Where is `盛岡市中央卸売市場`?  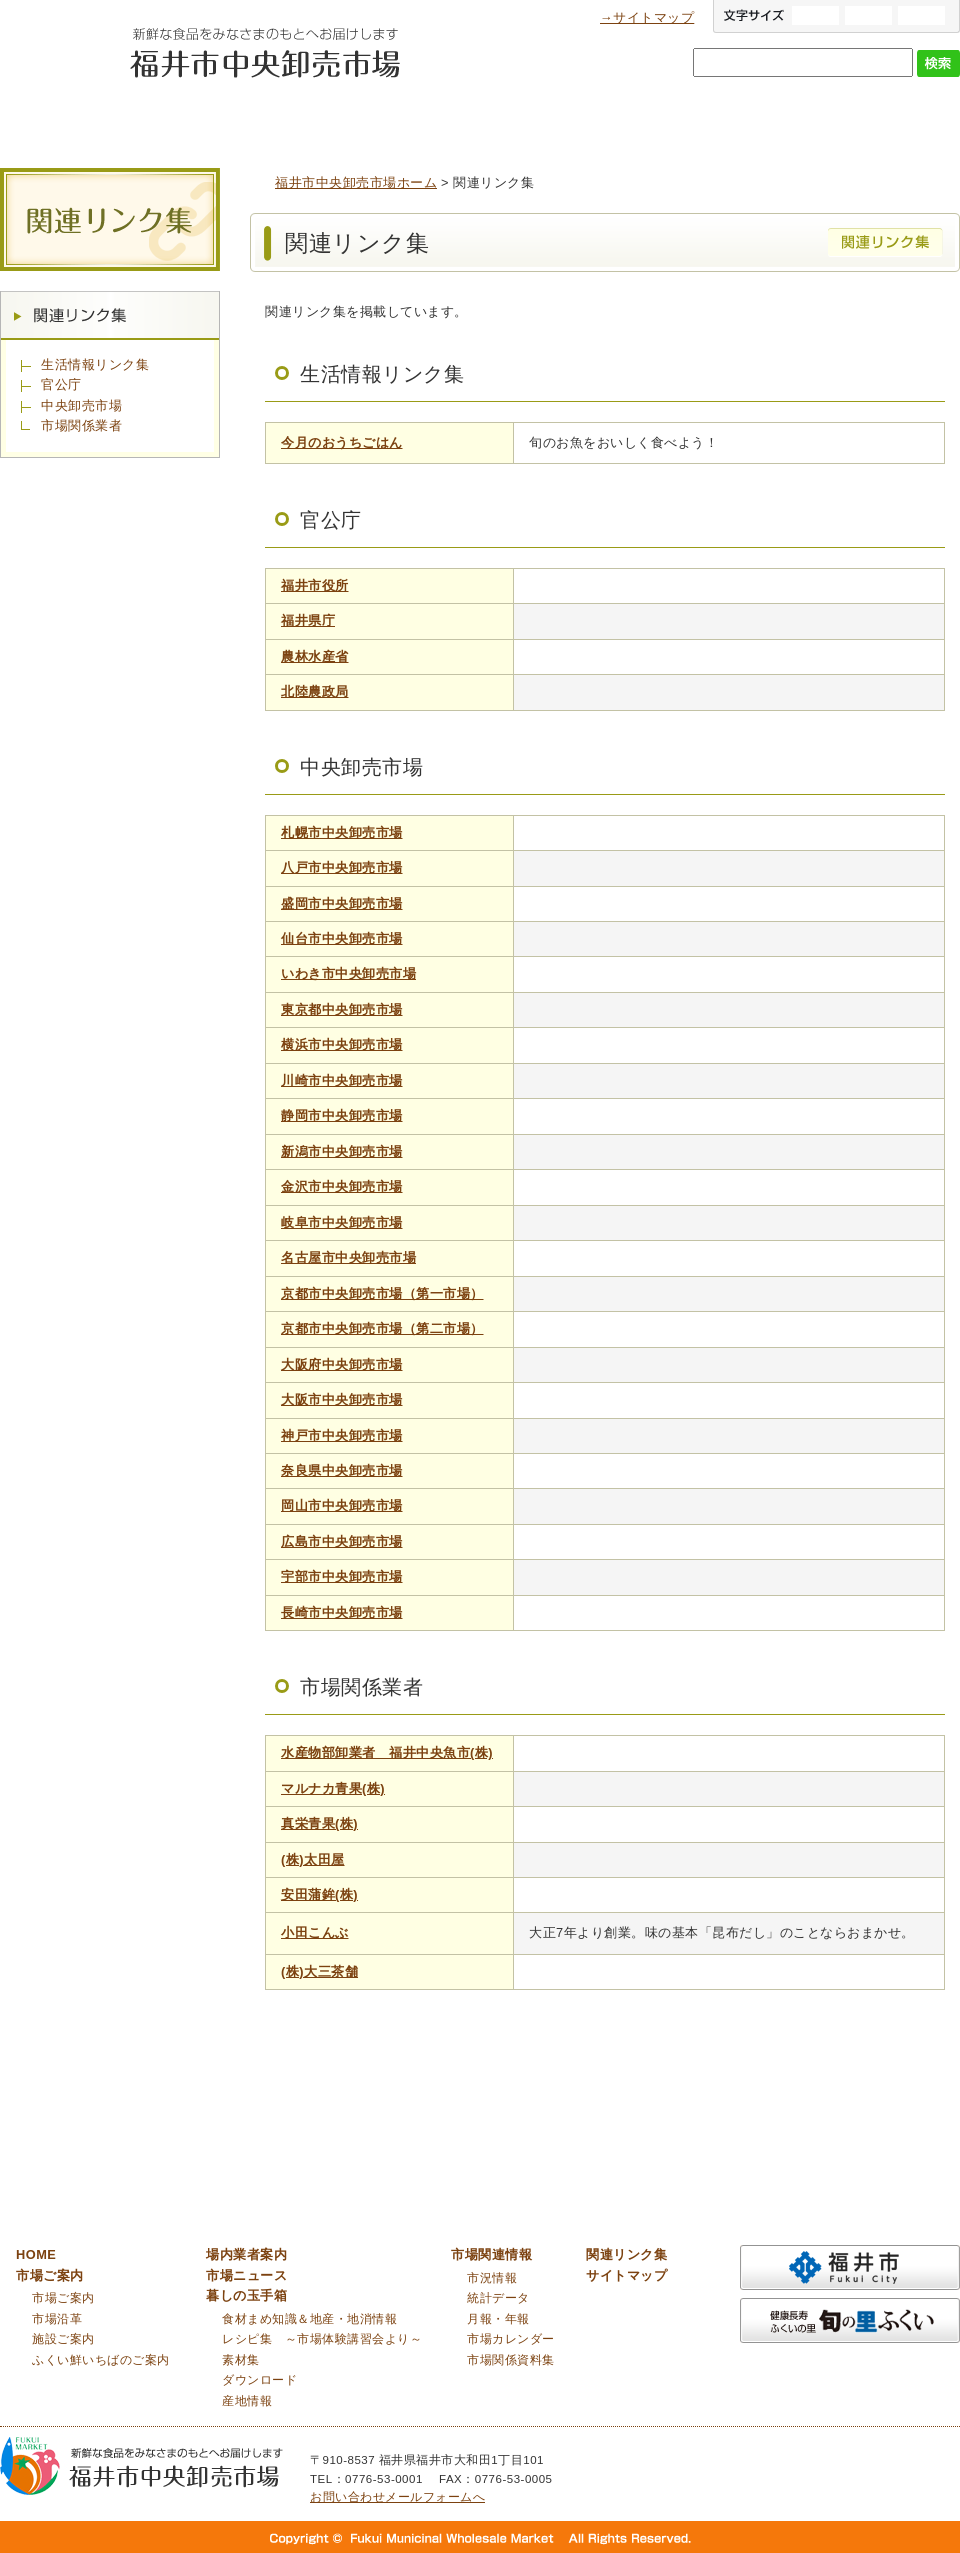 盛岡市中央卸売市場 is located at coordinates (342, 903).